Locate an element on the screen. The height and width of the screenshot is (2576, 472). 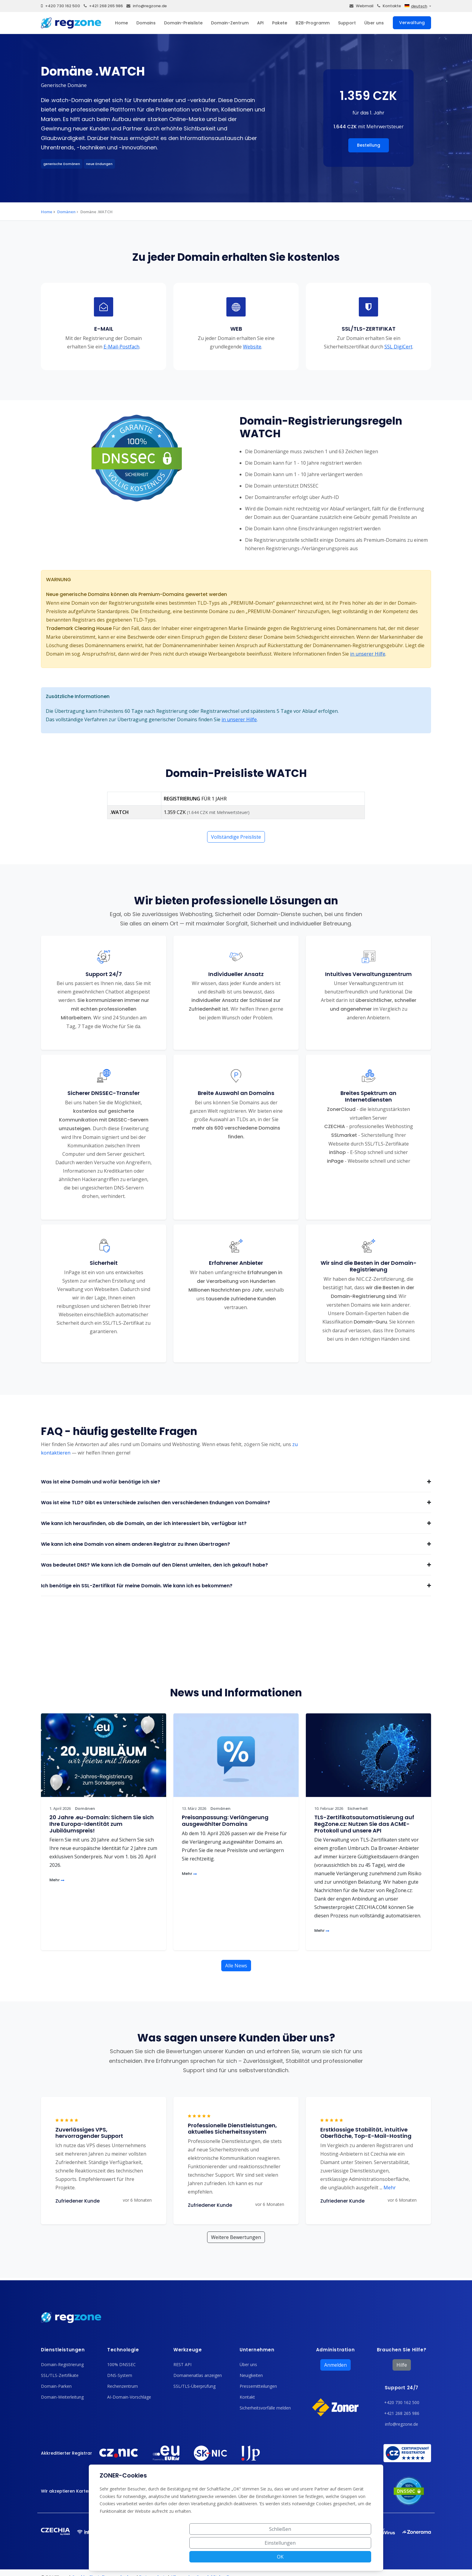
Über uns is located at coordinates (374, 23).